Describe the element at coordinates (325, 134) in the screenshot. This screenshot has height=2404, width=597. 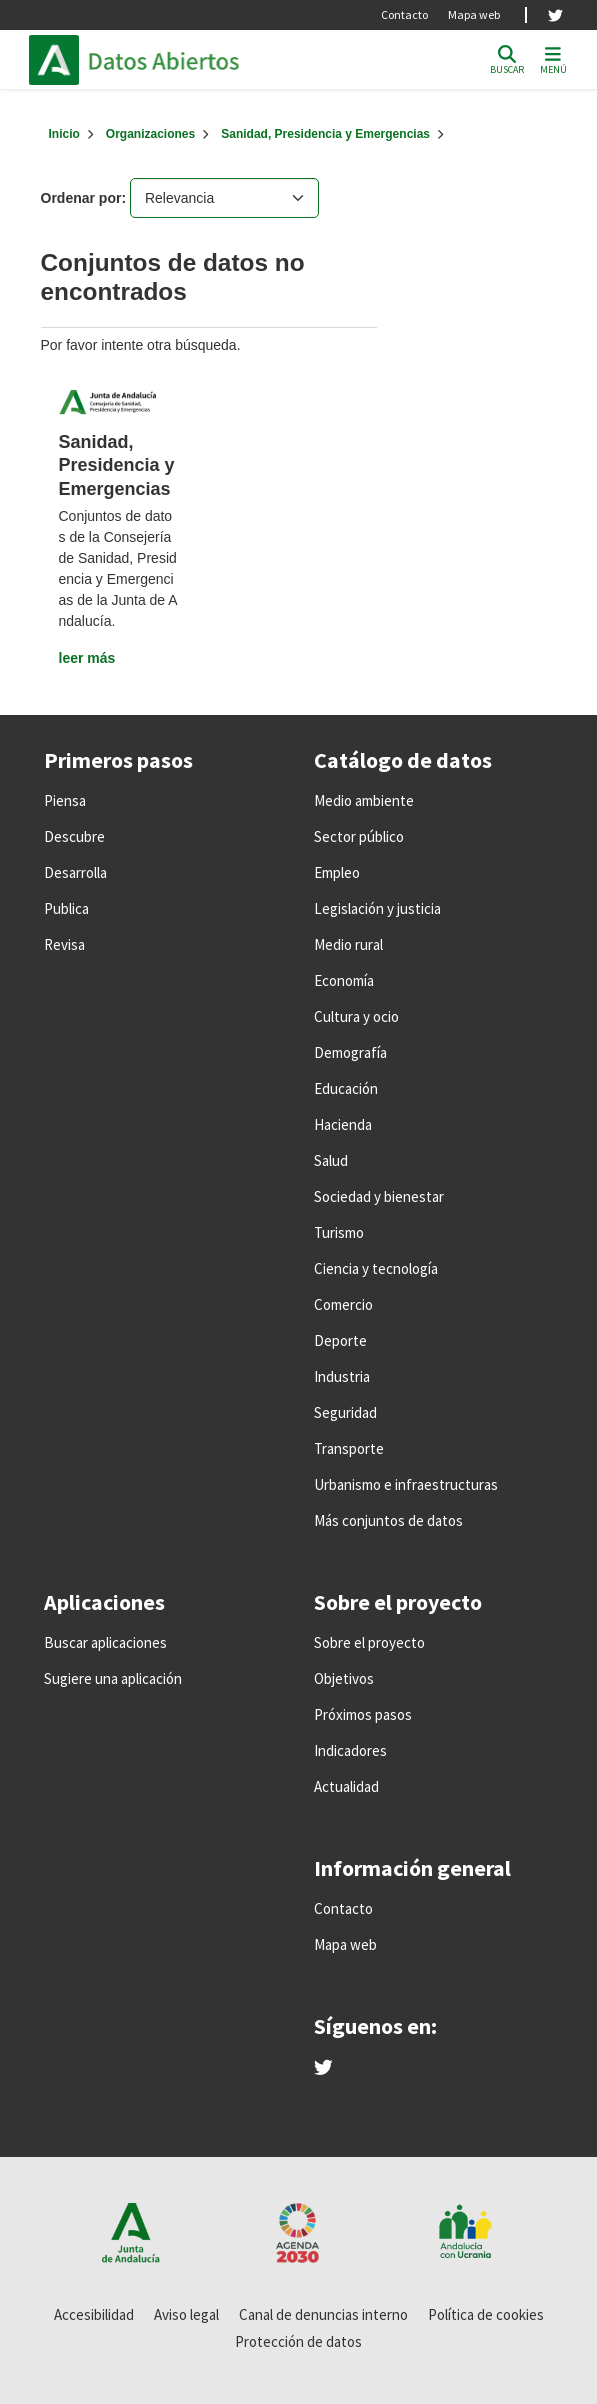
I see `Sanidad, Presidencia y Emergencias` at that location.